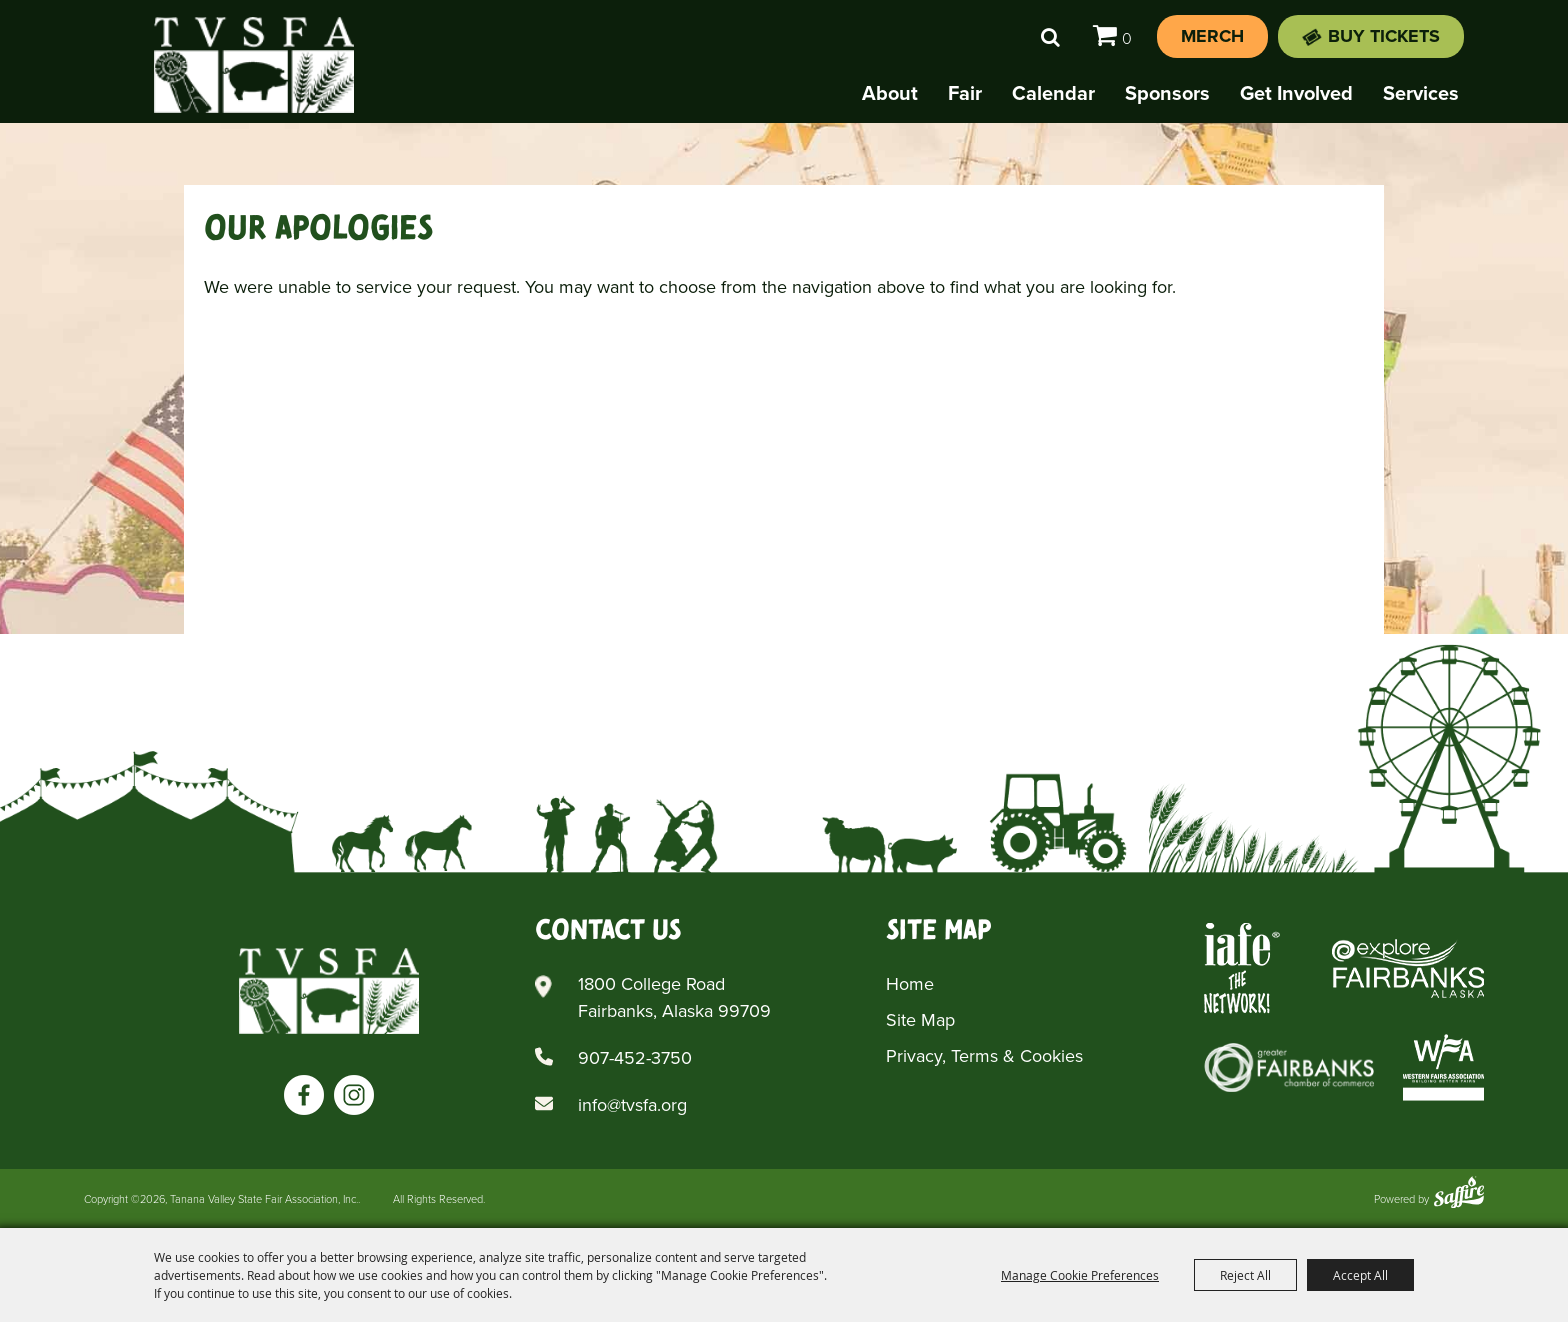 The height and width of the screenshot is (1322, 1568). Describe the element at coordinates (920, 1020) in the screenshot. I see `Site Map` at that location.